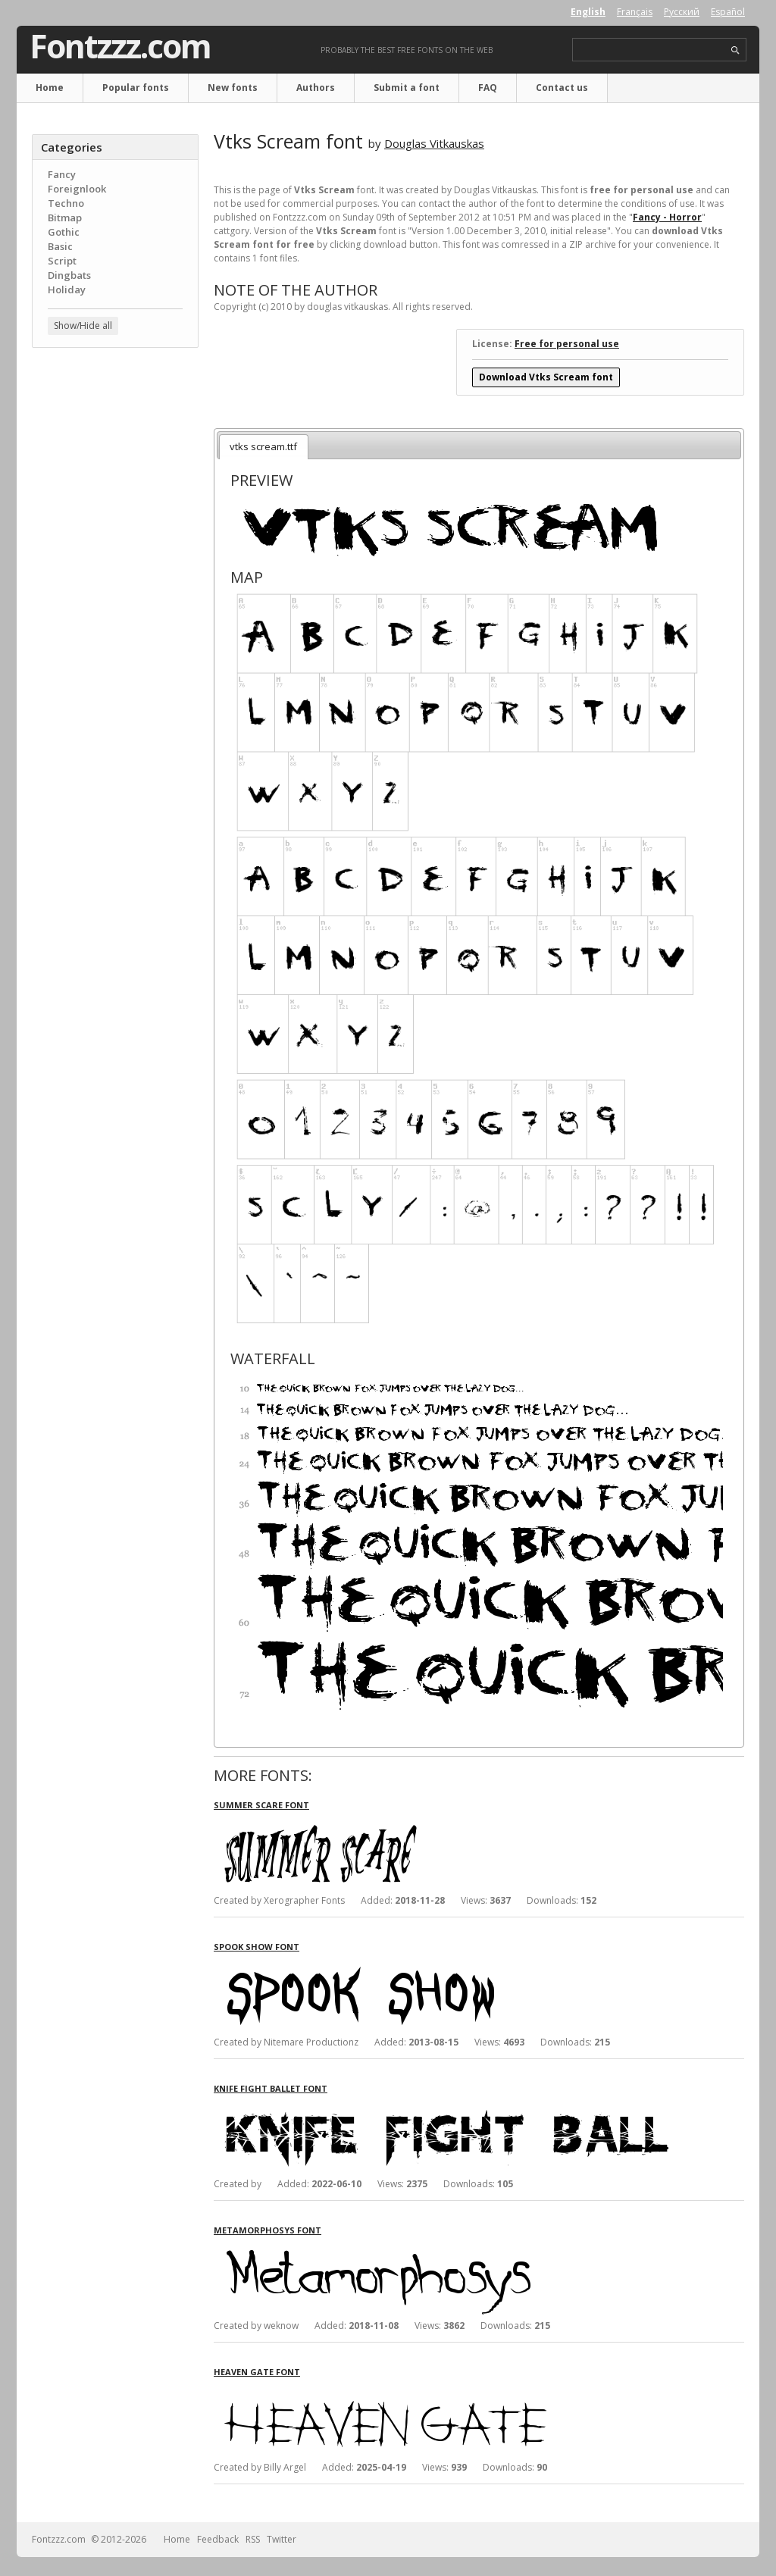 The image size is (776, 2576). Describe the element at coordinates (588, 11) in the screenshot. I see `English` at that location.